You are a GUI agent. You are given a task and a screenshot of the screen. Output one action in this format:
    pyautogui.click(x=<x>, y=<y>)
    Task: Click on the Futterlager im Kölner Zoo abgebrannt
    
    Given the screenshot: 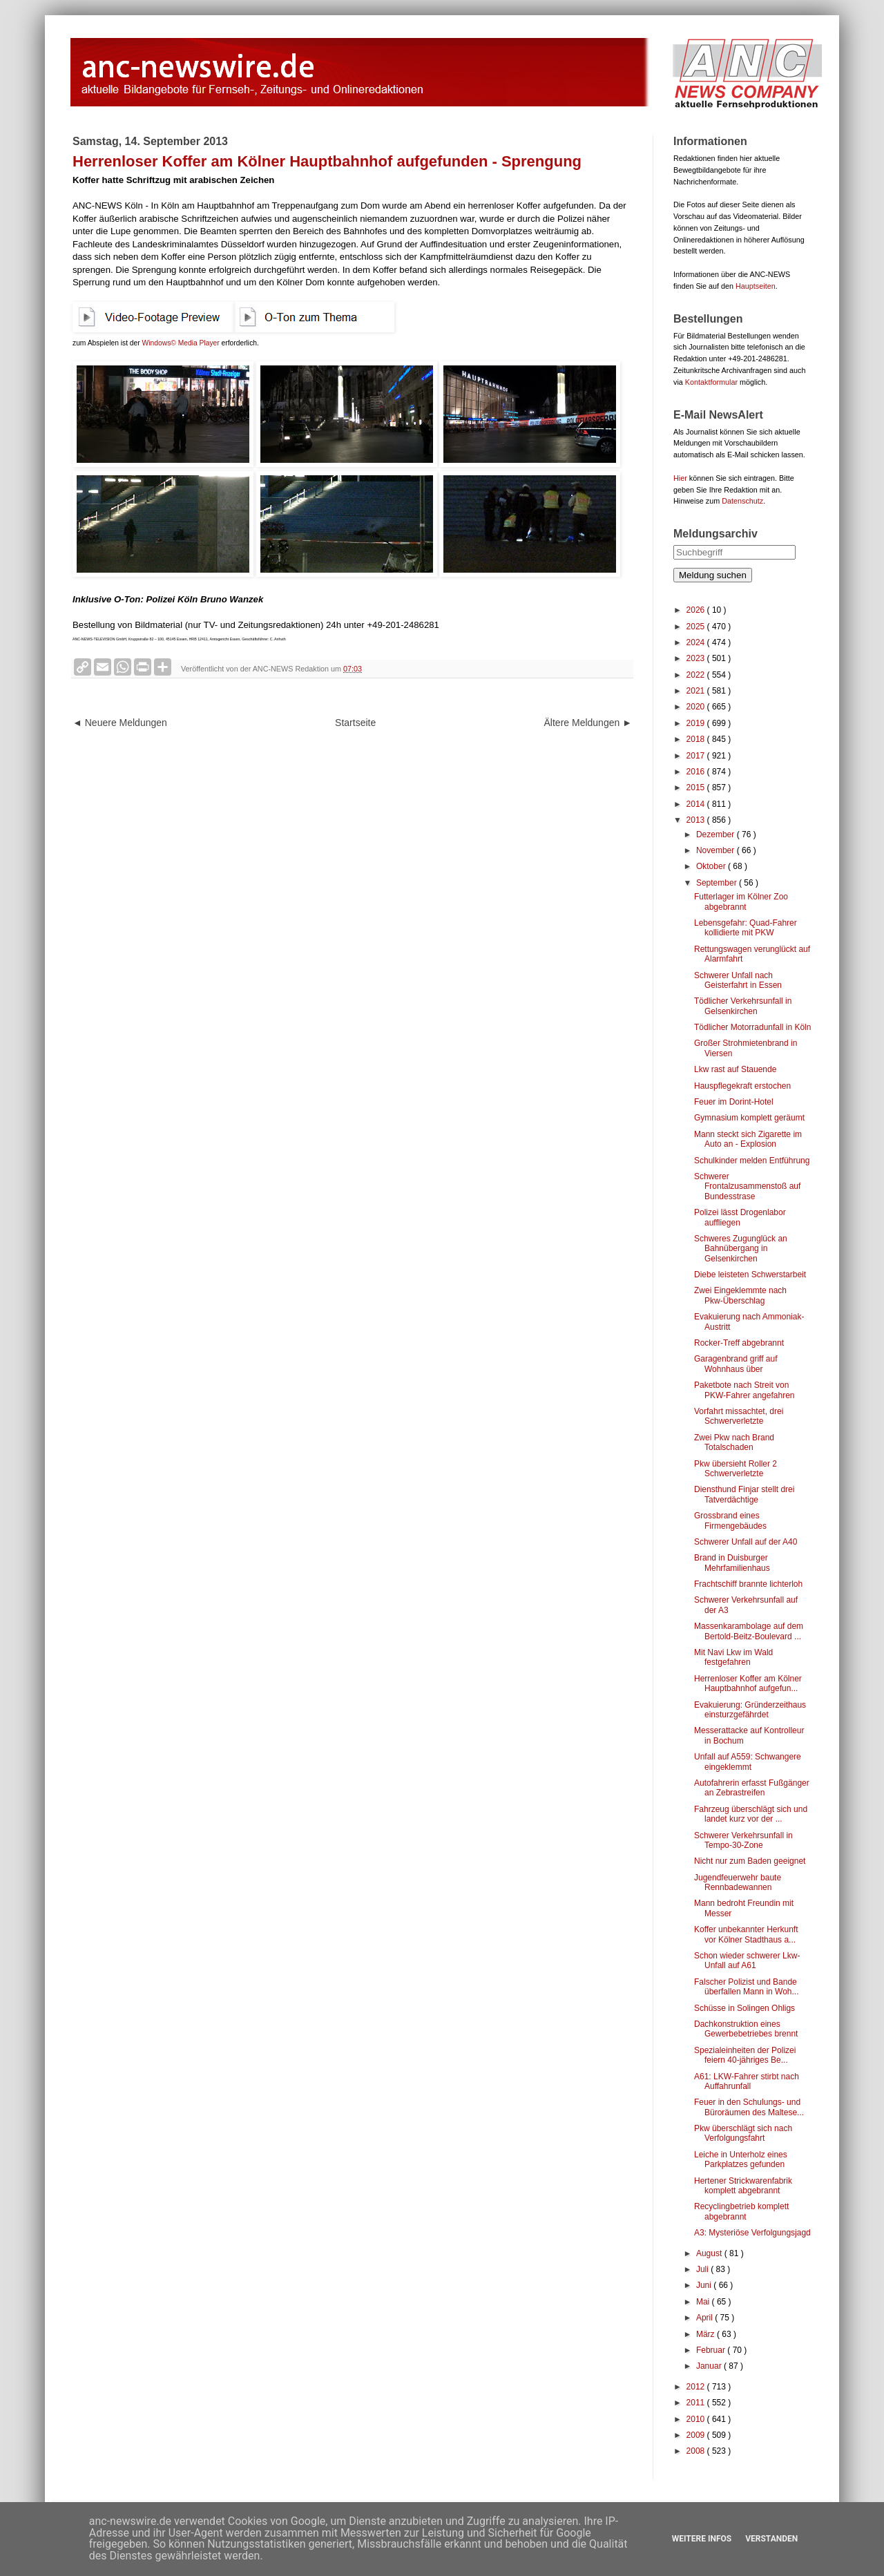 What is the action you would take?
    pyautogui.click(x=741, y=901)
    